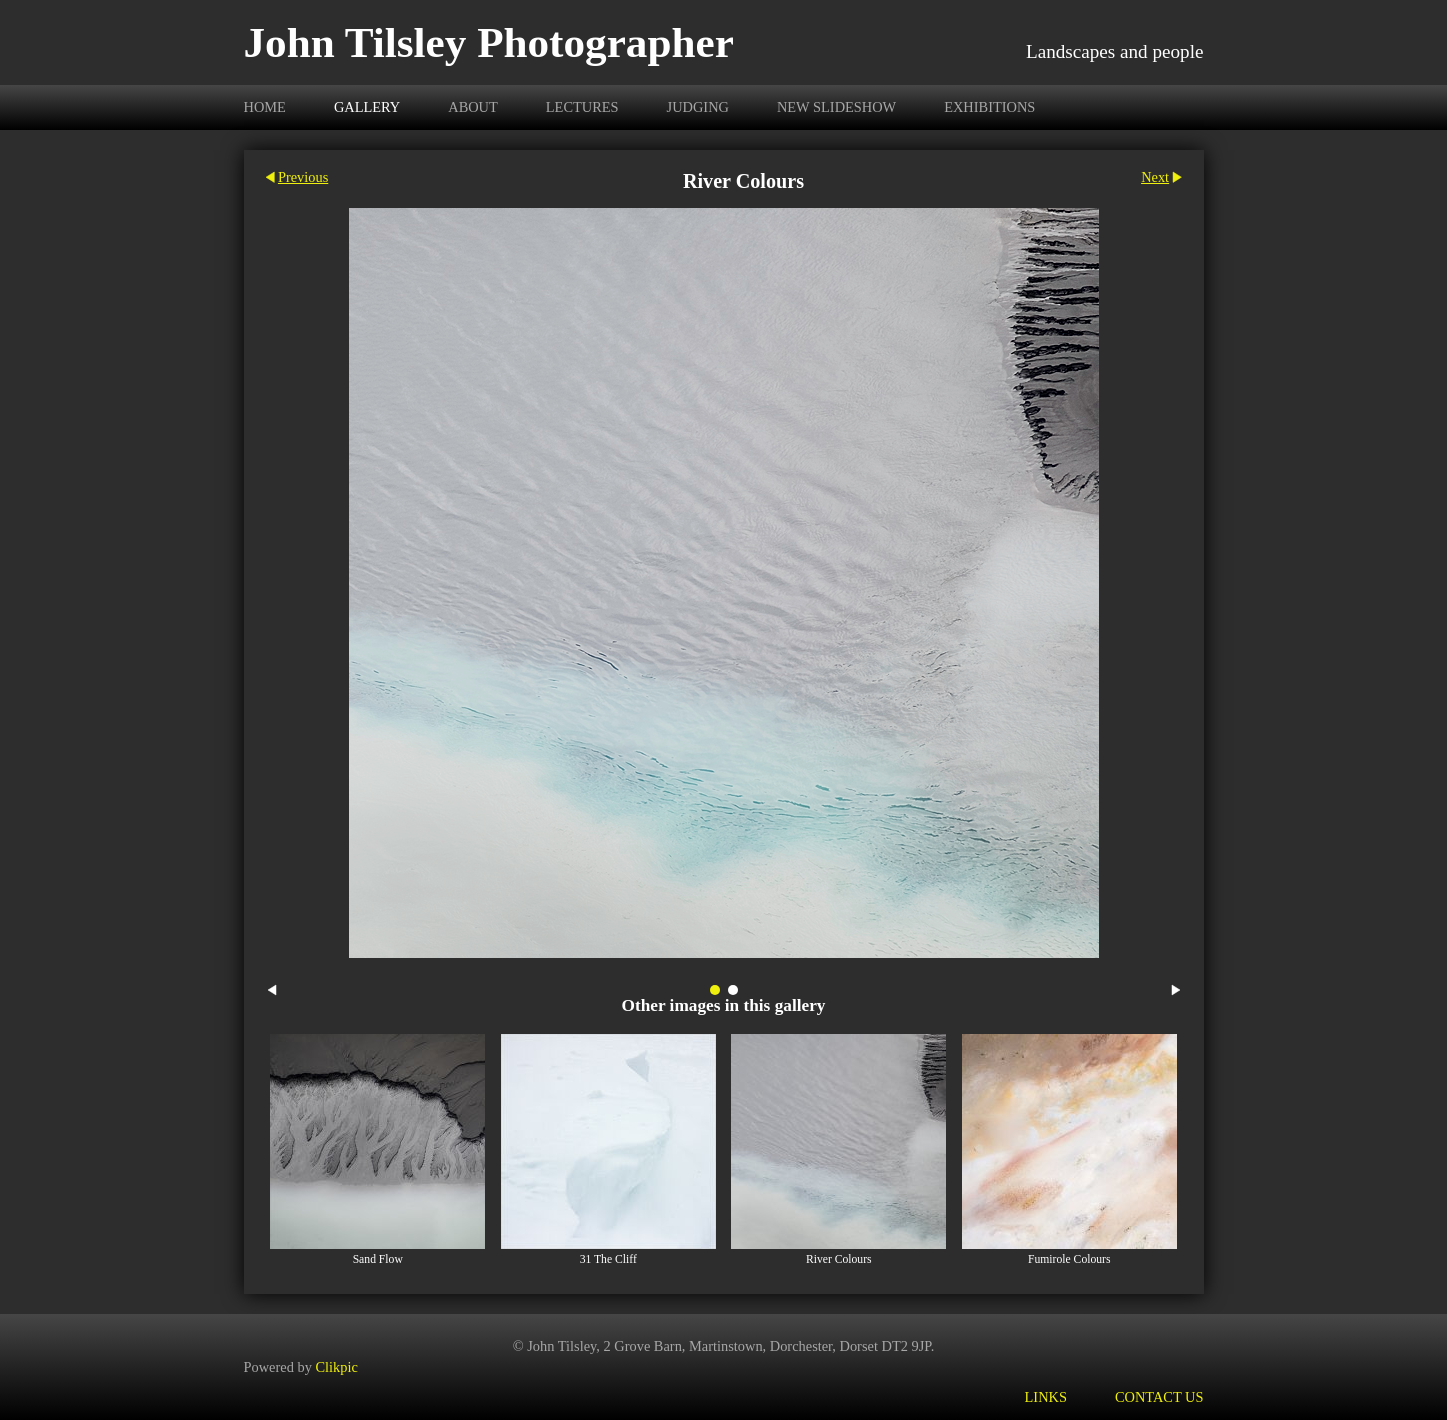 This screenshot has height=1420, width=1447. What do you see at coordinates (378, 1259) in the screenshot?
I see `Sand Flow` at bounding box center [378, 1259].